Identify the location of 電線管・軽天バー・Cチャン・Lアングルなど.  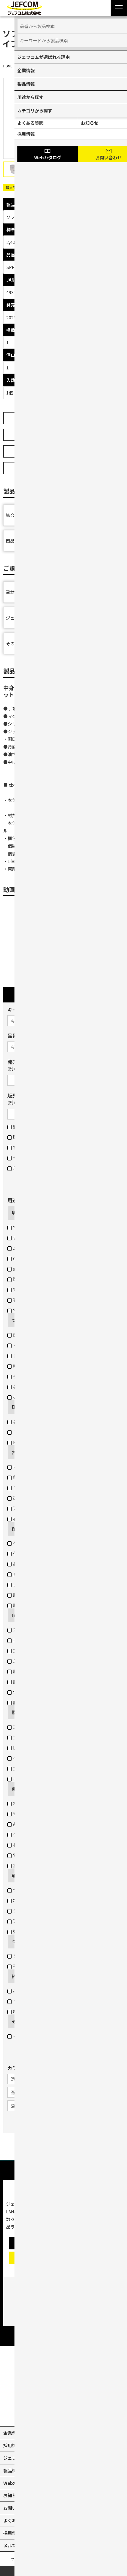
(54, 1310).